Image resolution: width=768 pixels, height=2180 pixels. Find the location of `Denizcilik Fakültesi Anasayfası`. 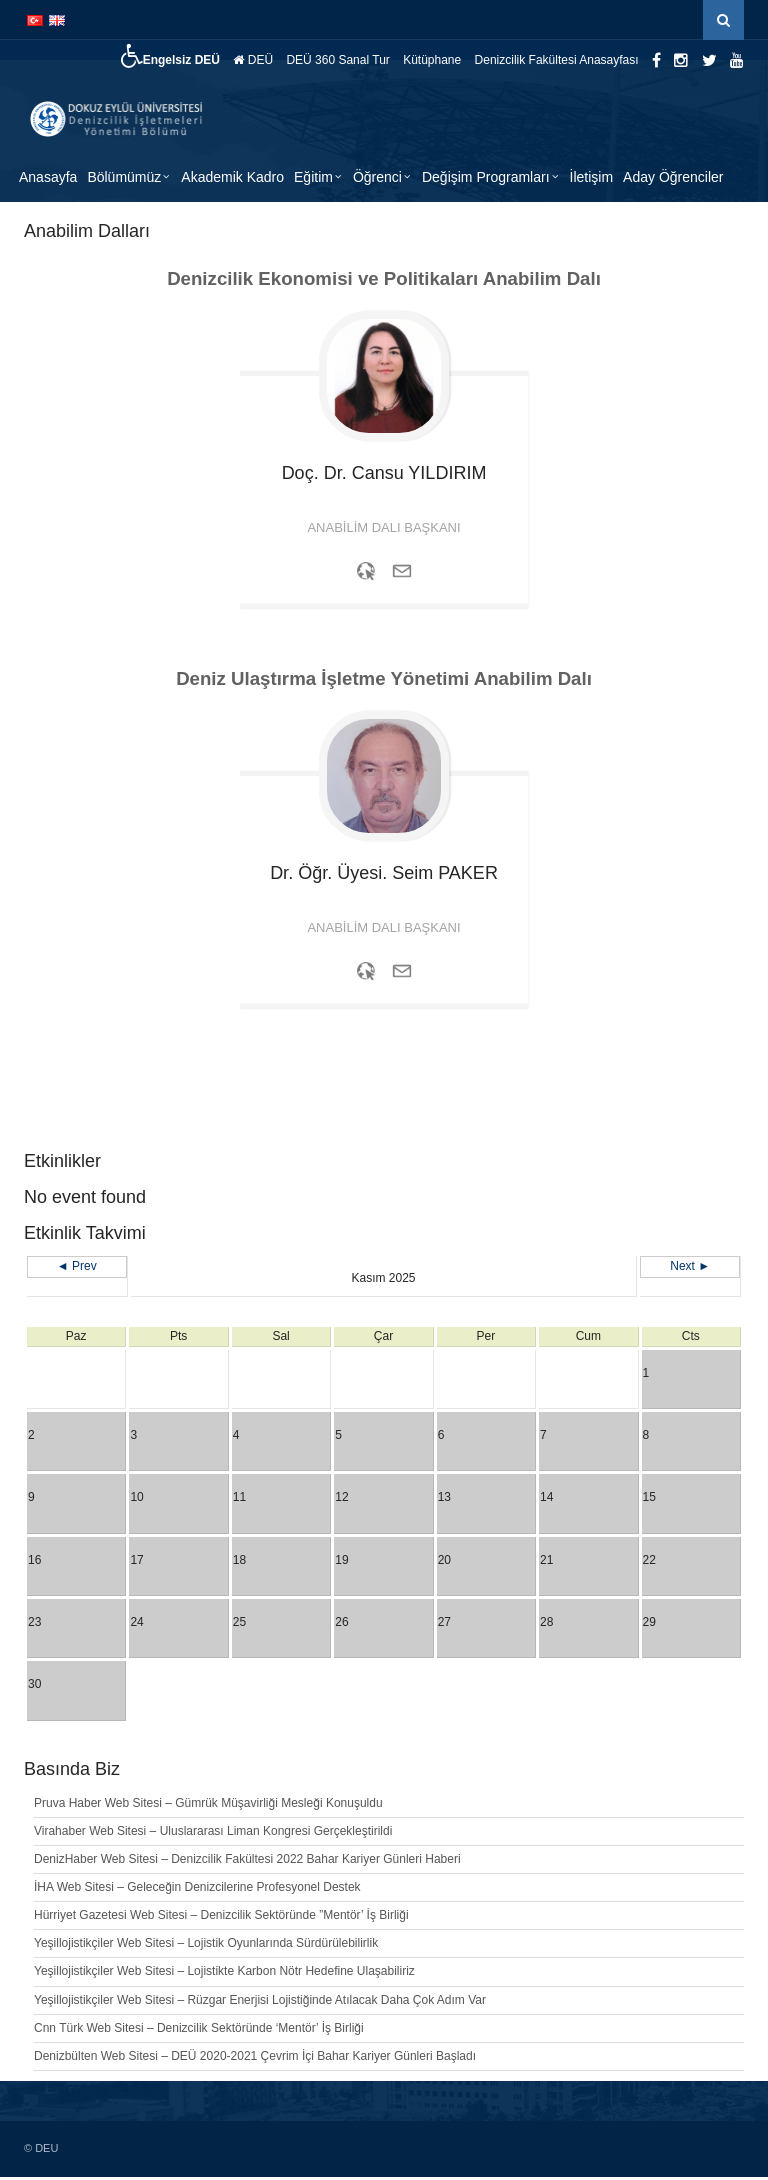

Denizcilik Fakültesi Anasayfası is located at coordinates (557, 60).